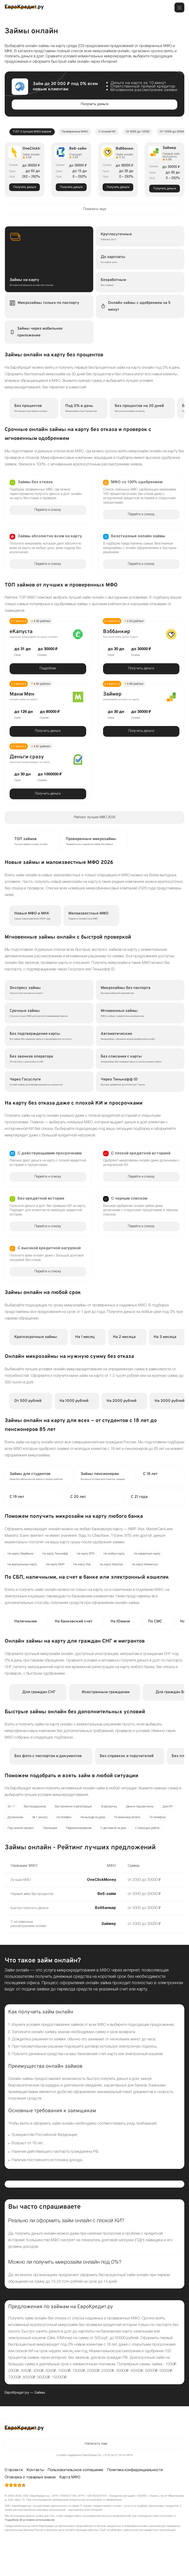 The image size is (189, 2576). I want to click on 24 / 7, so click(12, 1825).